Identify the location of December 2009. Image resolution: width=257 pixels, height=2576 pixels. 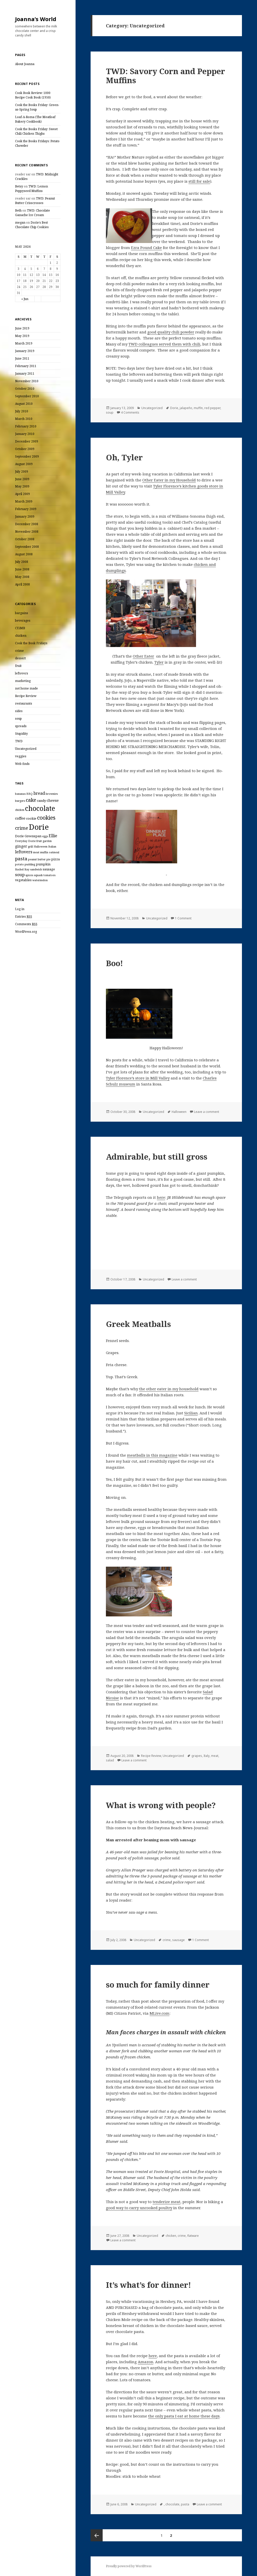
(26, 441).